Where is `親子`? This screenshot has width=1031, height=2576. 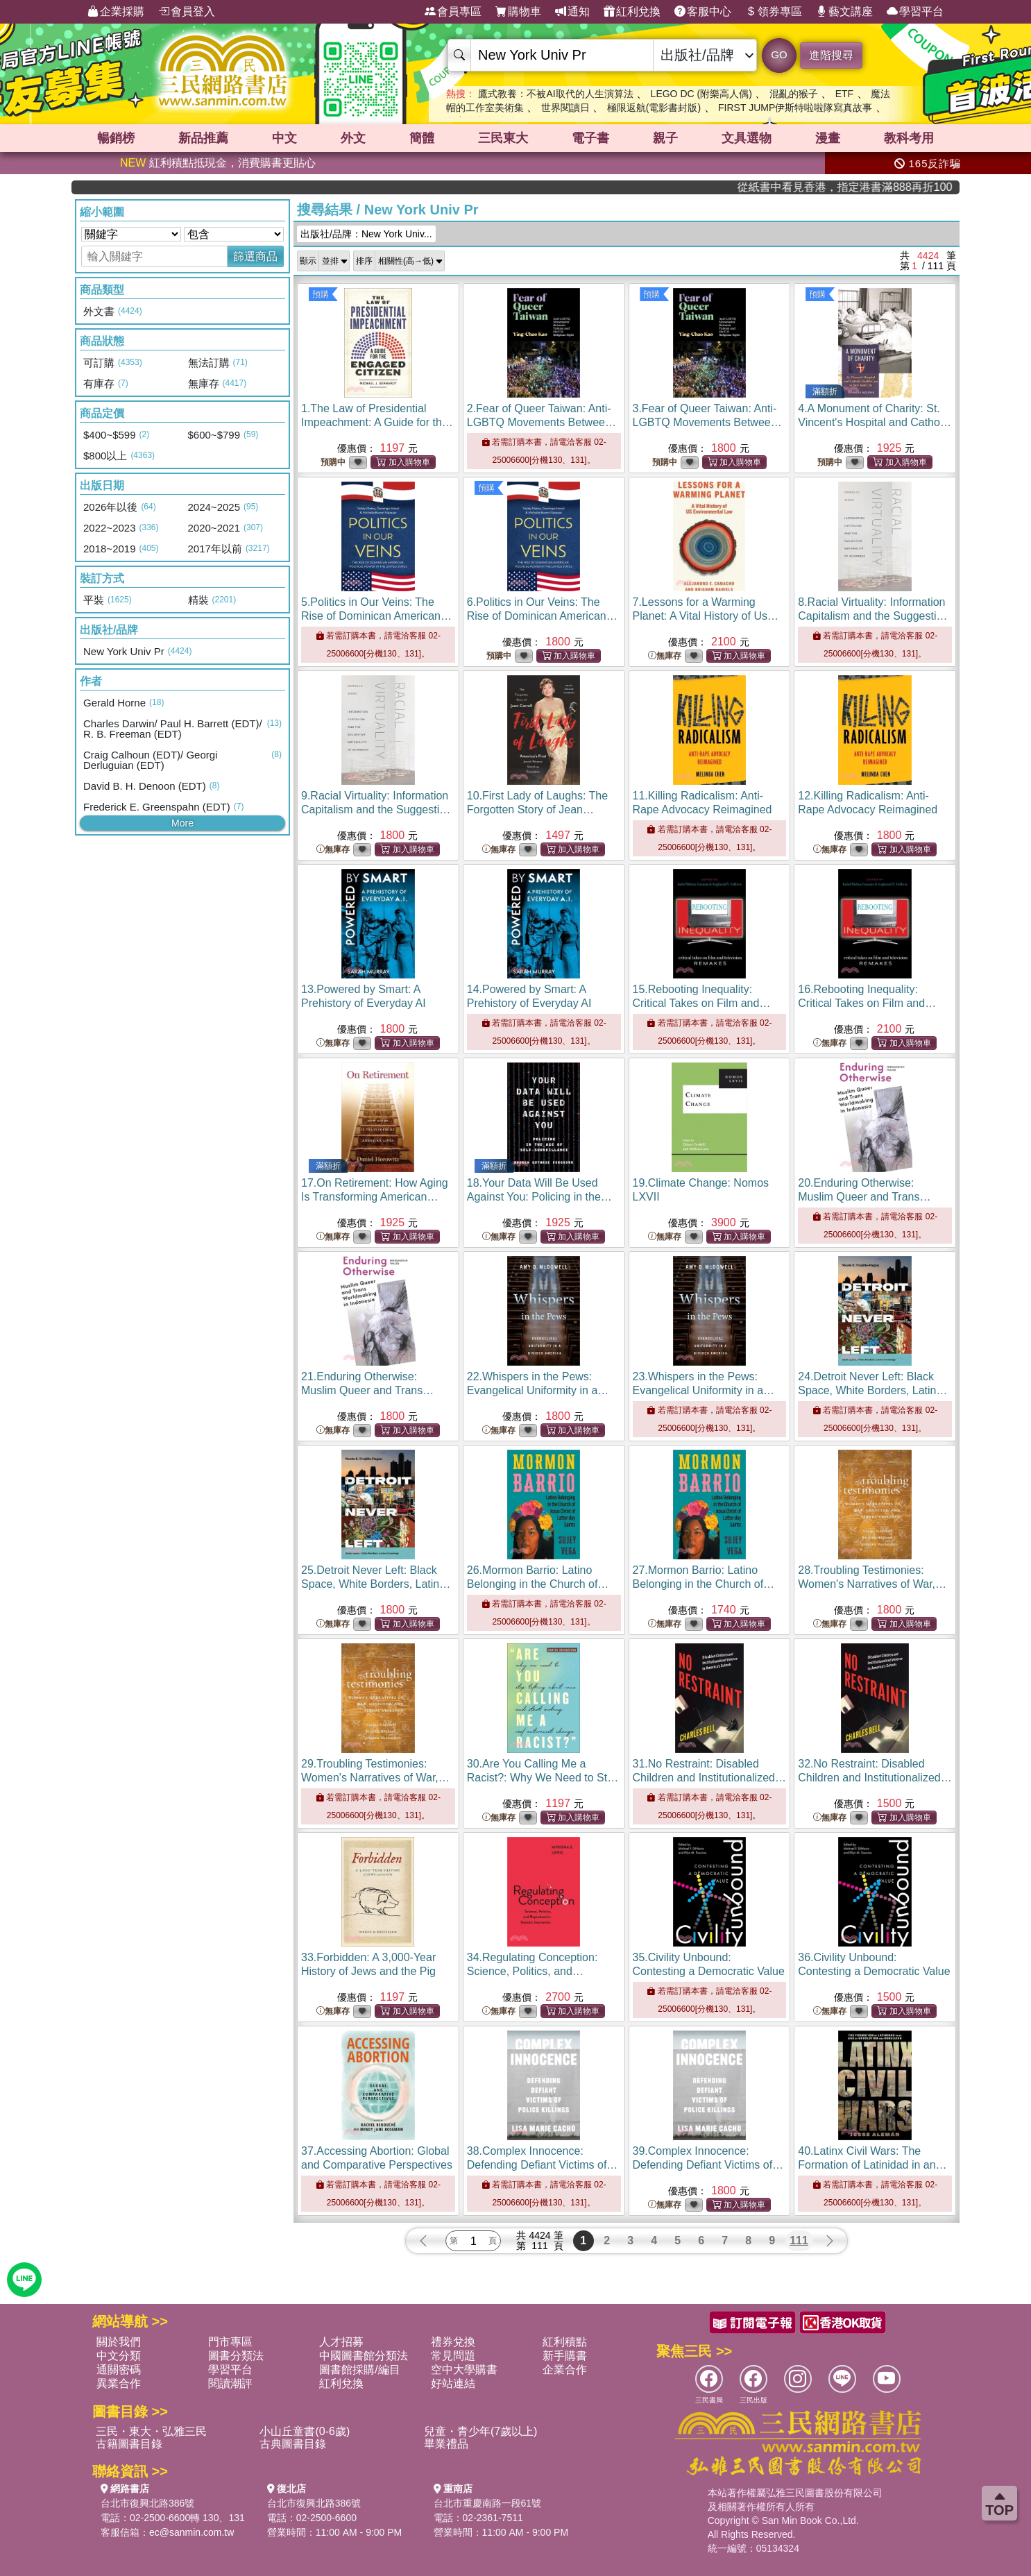 親子 is located at coordinates (665, 138).